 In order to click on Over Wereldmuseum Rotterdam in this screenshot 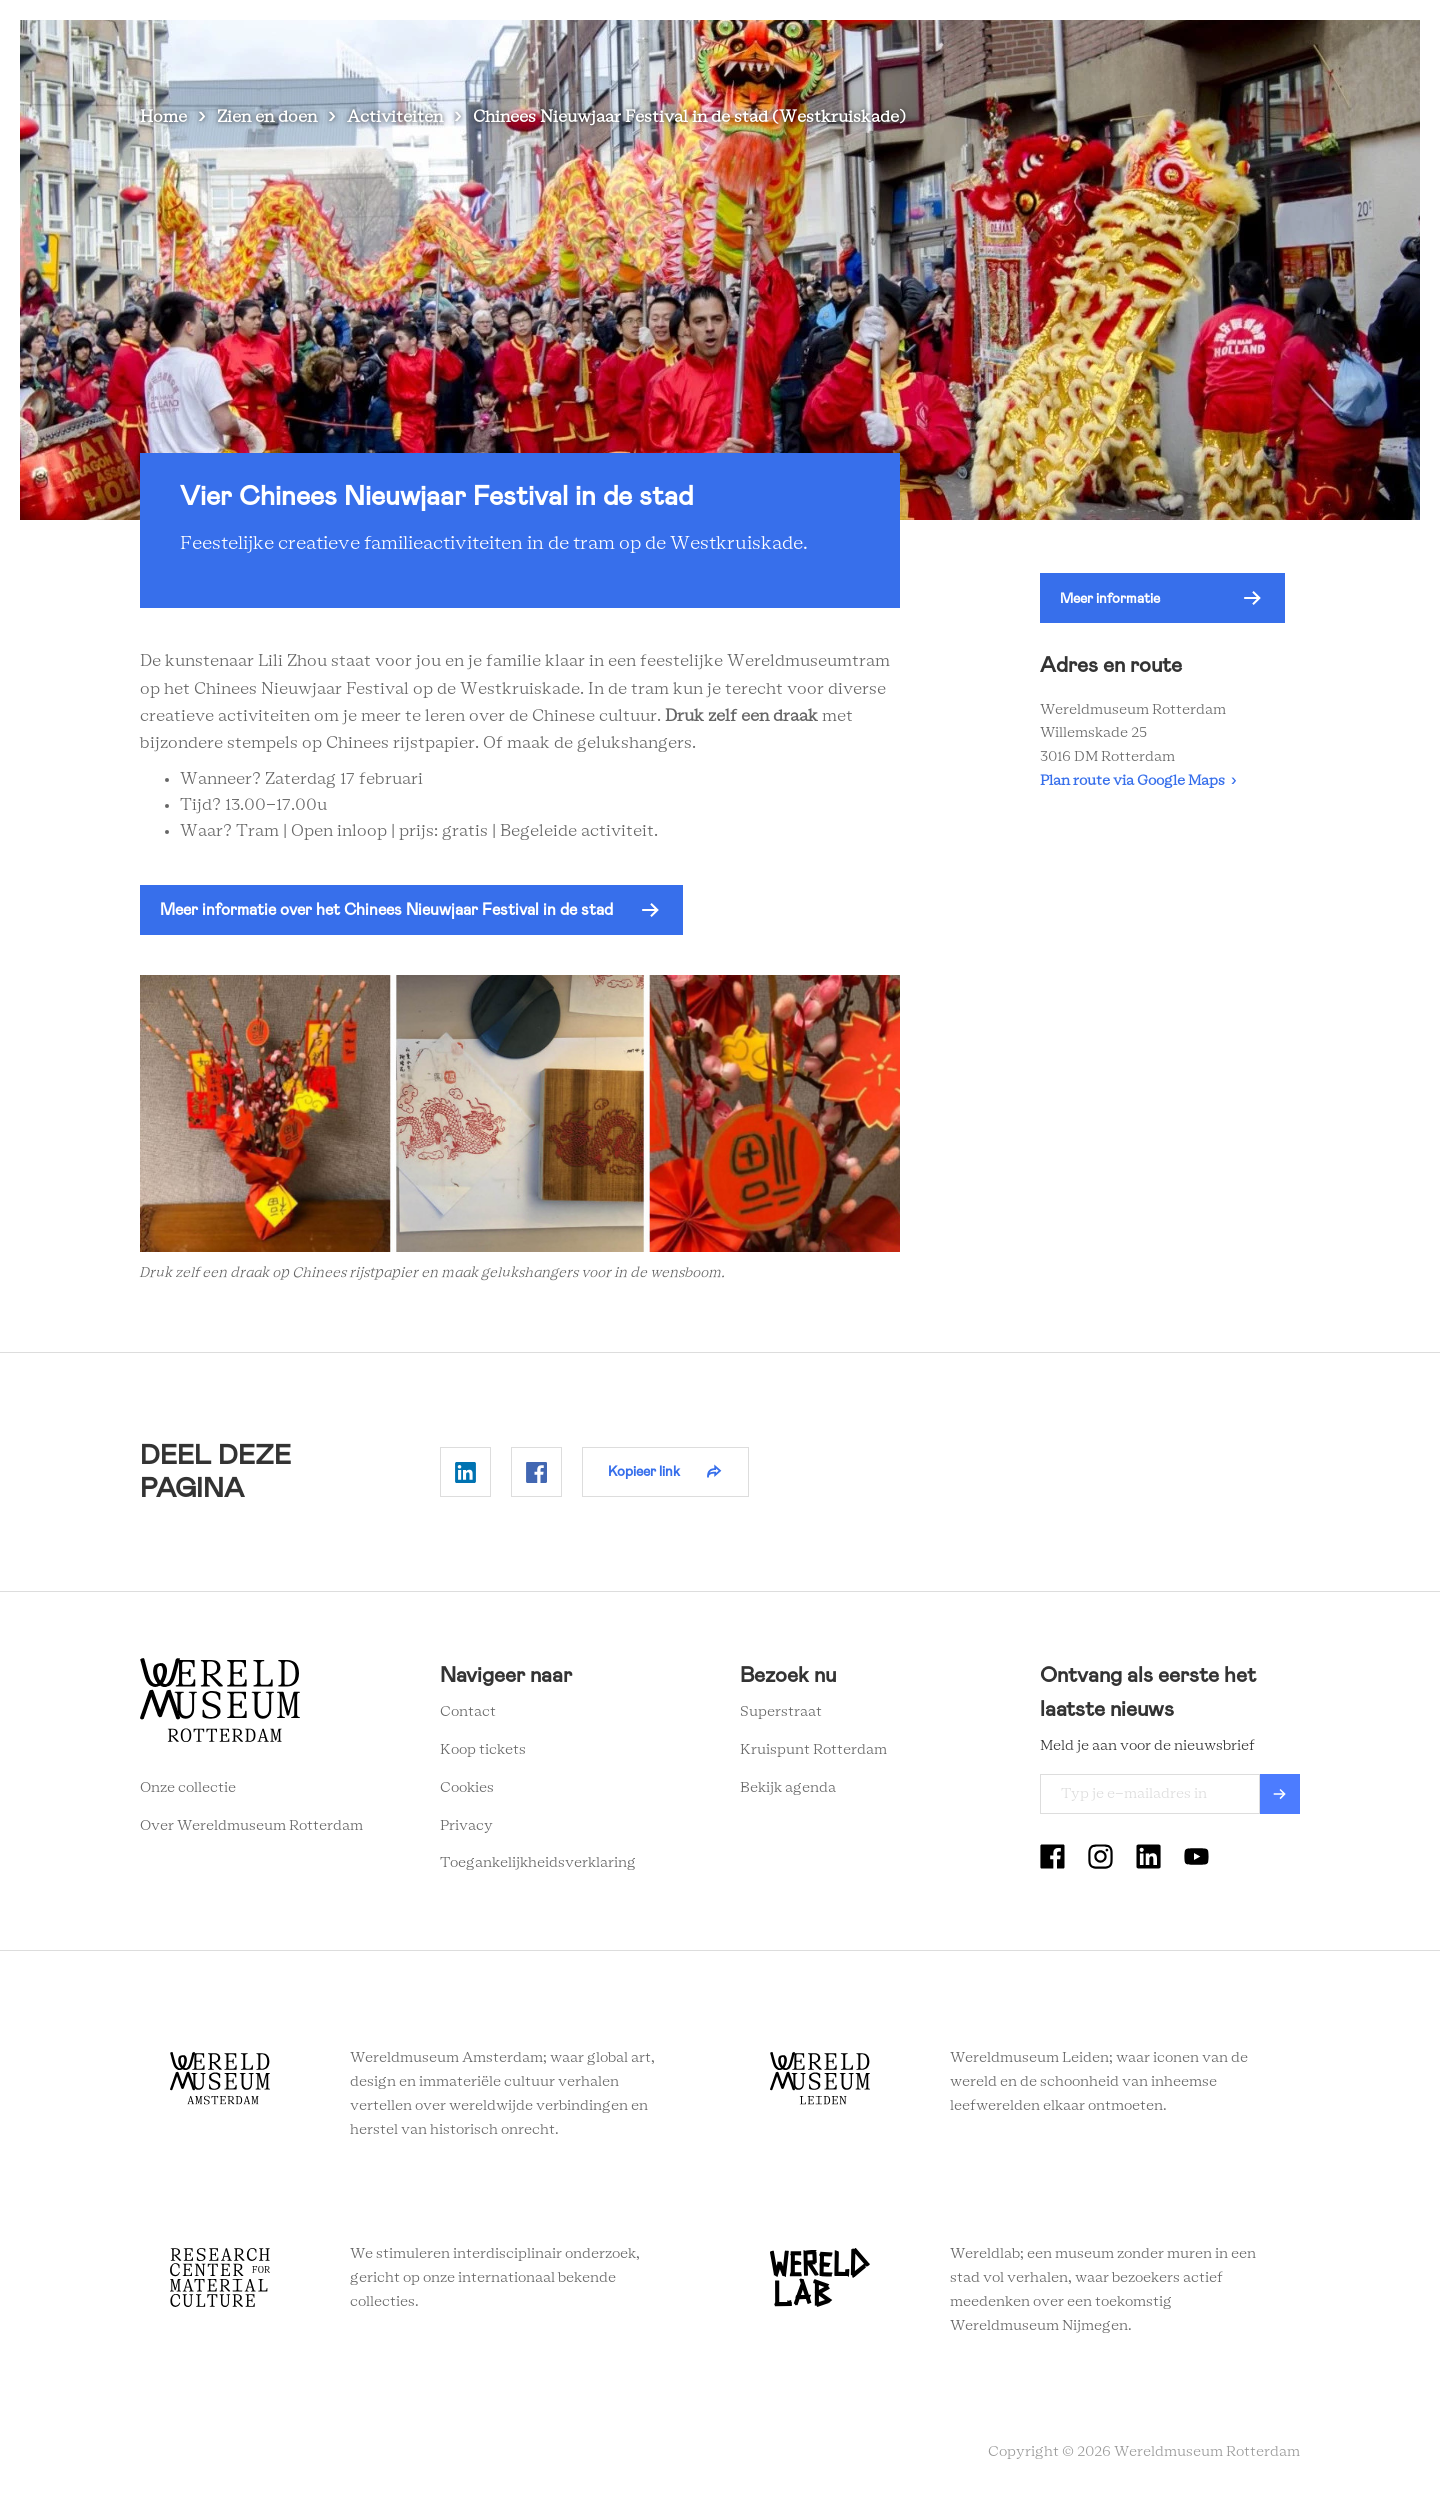, I will do `click(251, 1826)`.